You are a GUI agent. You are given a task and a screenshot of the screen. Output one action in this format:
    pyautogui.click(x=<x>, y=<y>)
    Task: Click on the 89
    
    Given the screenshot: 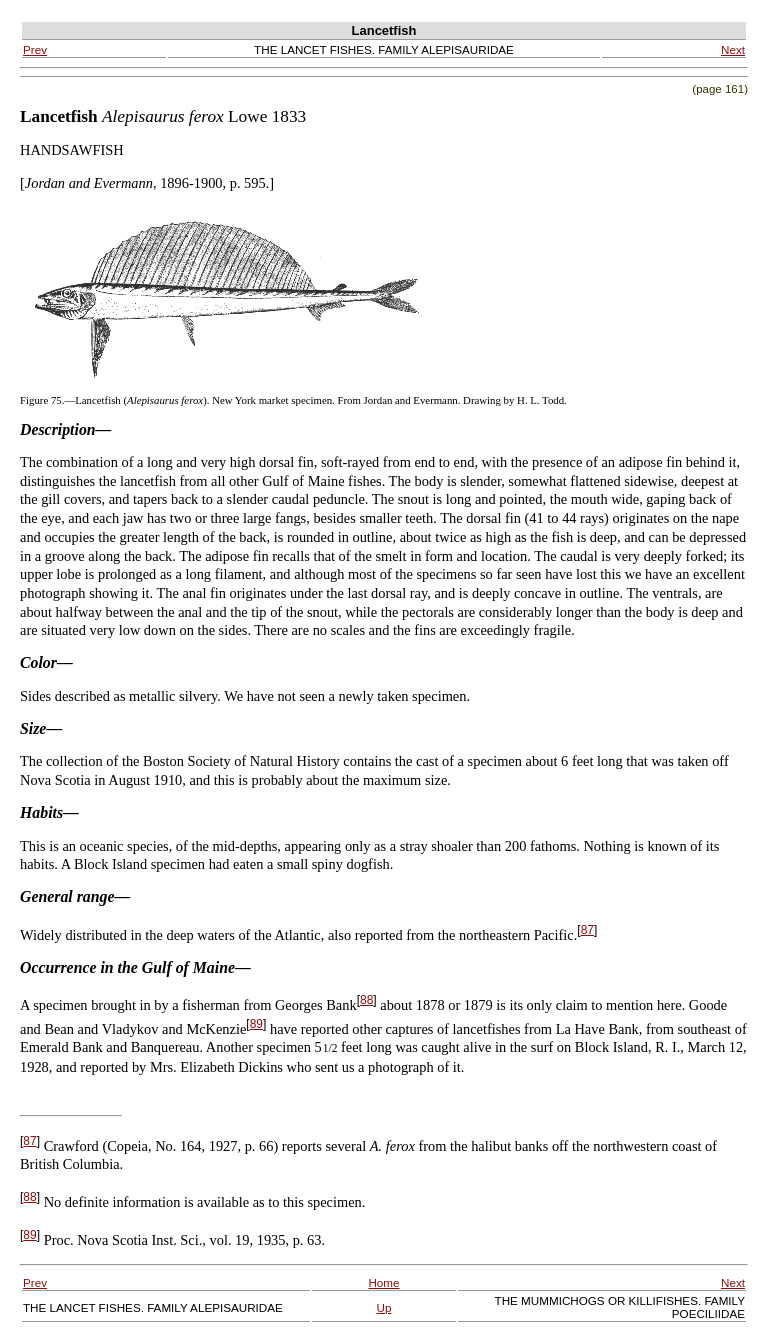 What is the action you would take?
    pyautogui.click(x=256, y=1024)
    